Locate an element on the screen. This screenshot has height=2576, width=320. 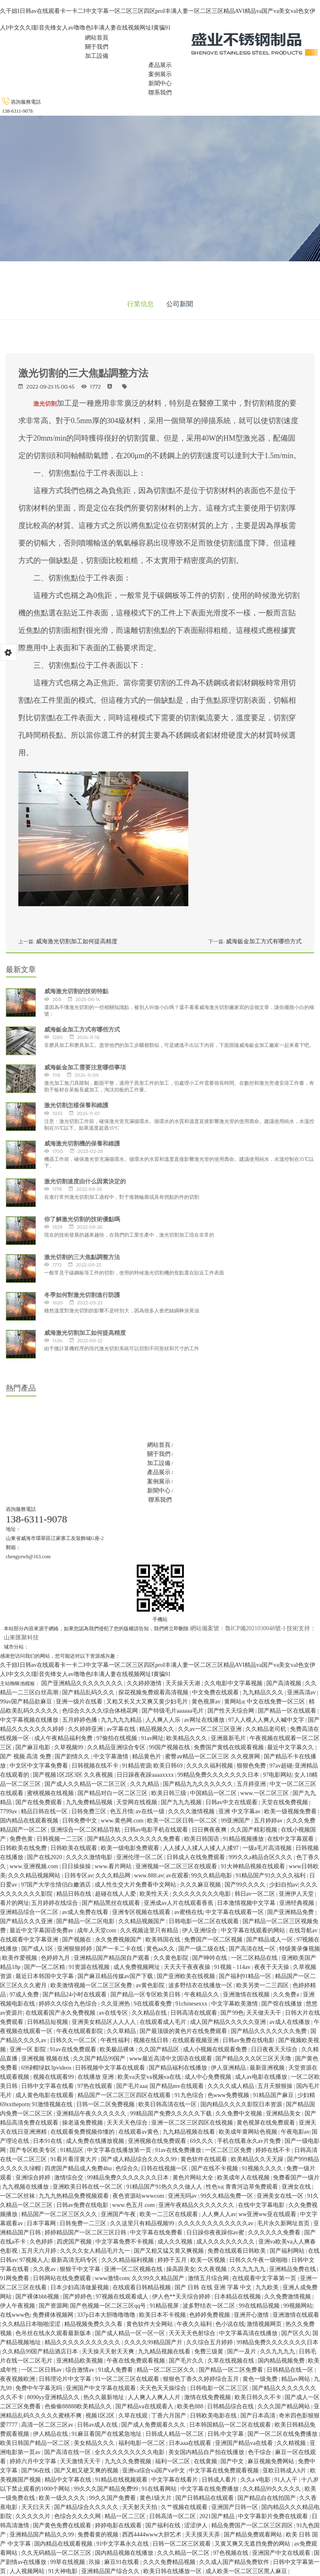
天天天天色综合 is located at coordinates (128, 2123).